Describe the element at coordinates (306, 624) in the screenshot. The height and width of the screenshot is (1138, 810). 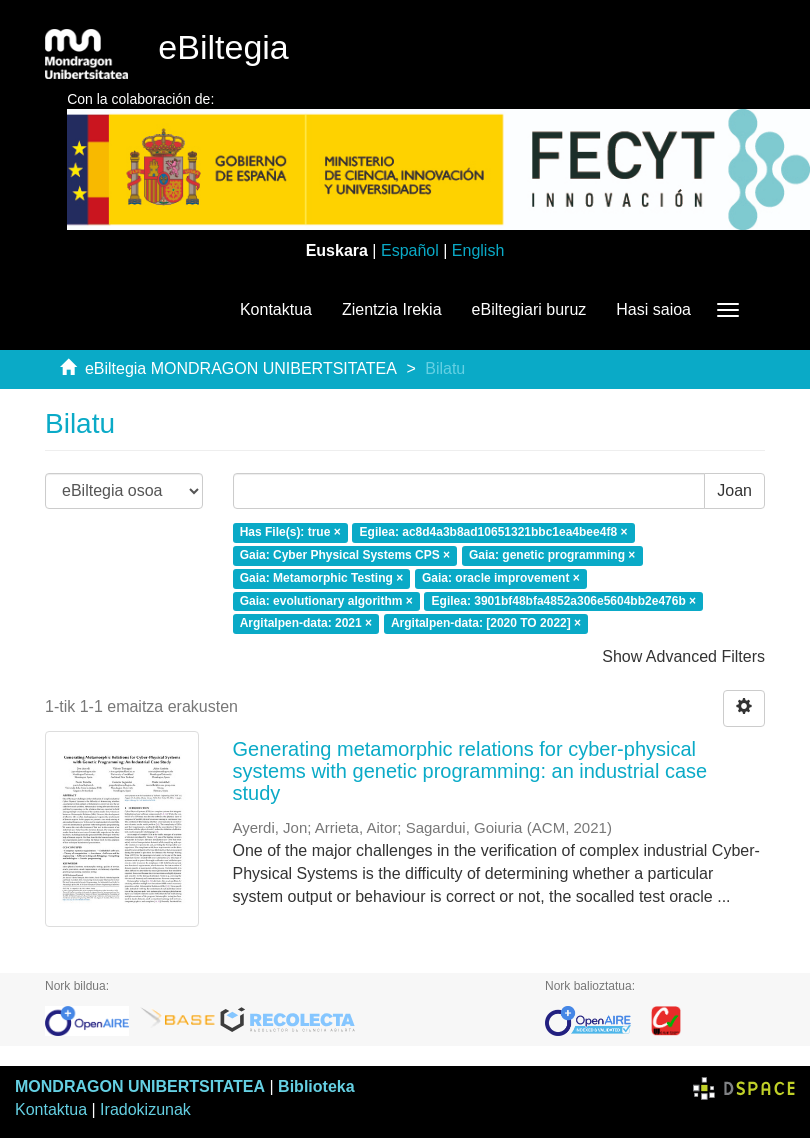
I see `Argitalpen-data: 2021 ×` at that location.